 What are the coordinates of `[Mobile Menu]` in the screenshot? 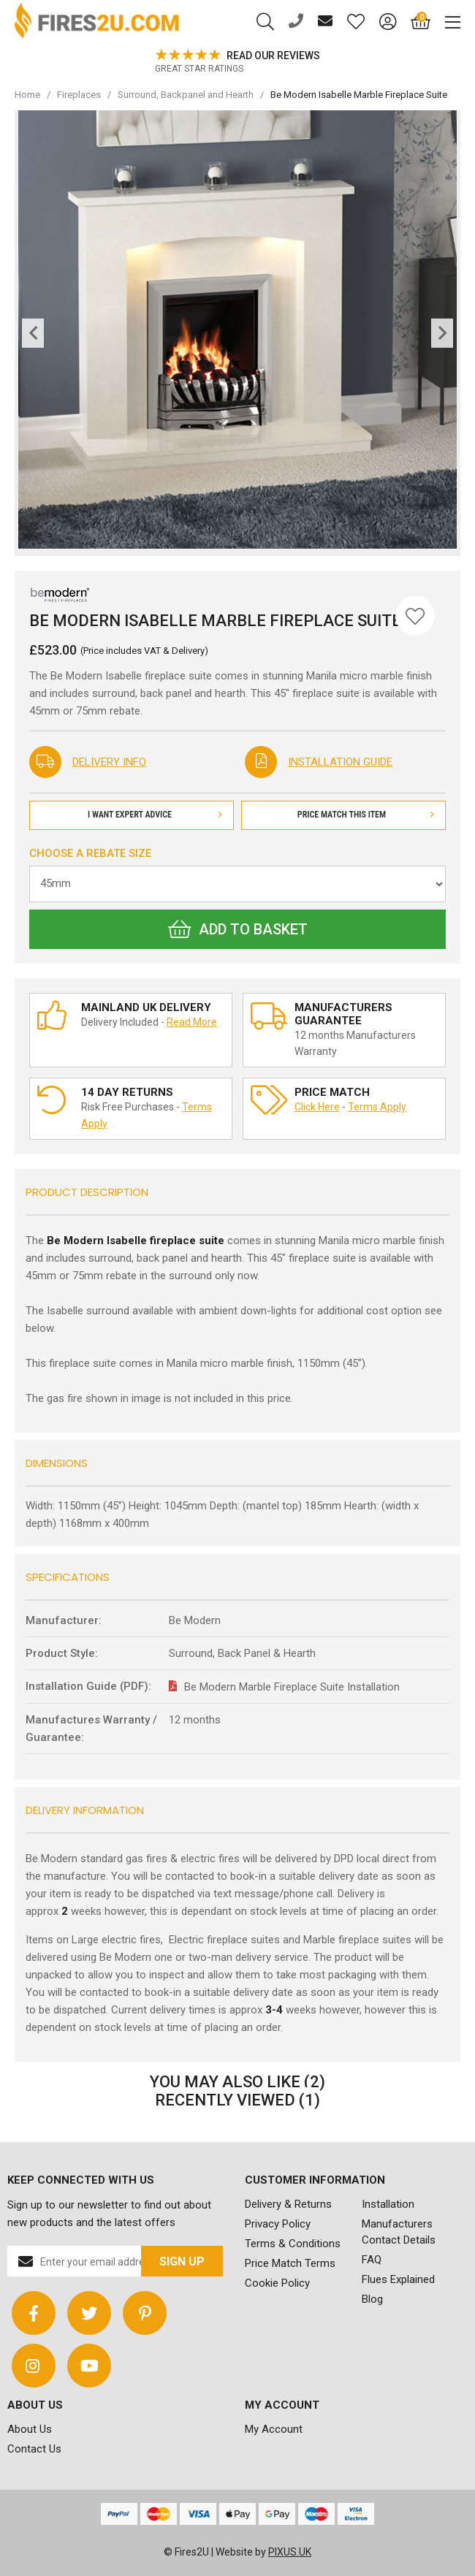 It's located at (445, 21).